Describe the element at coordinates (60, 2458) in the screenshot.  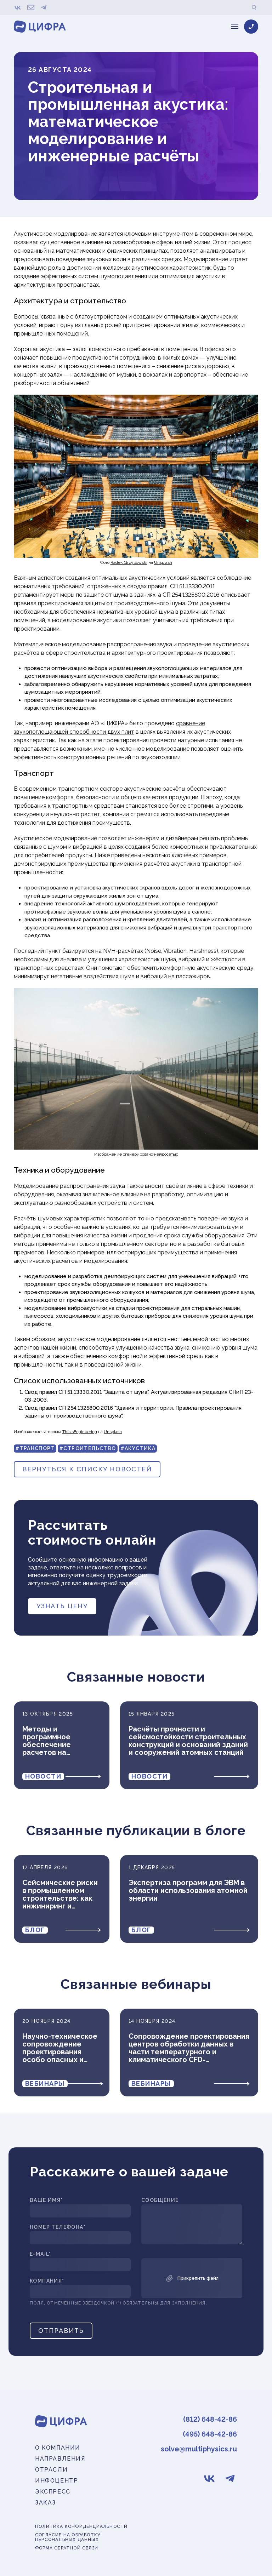
I see `Направления` at that location.